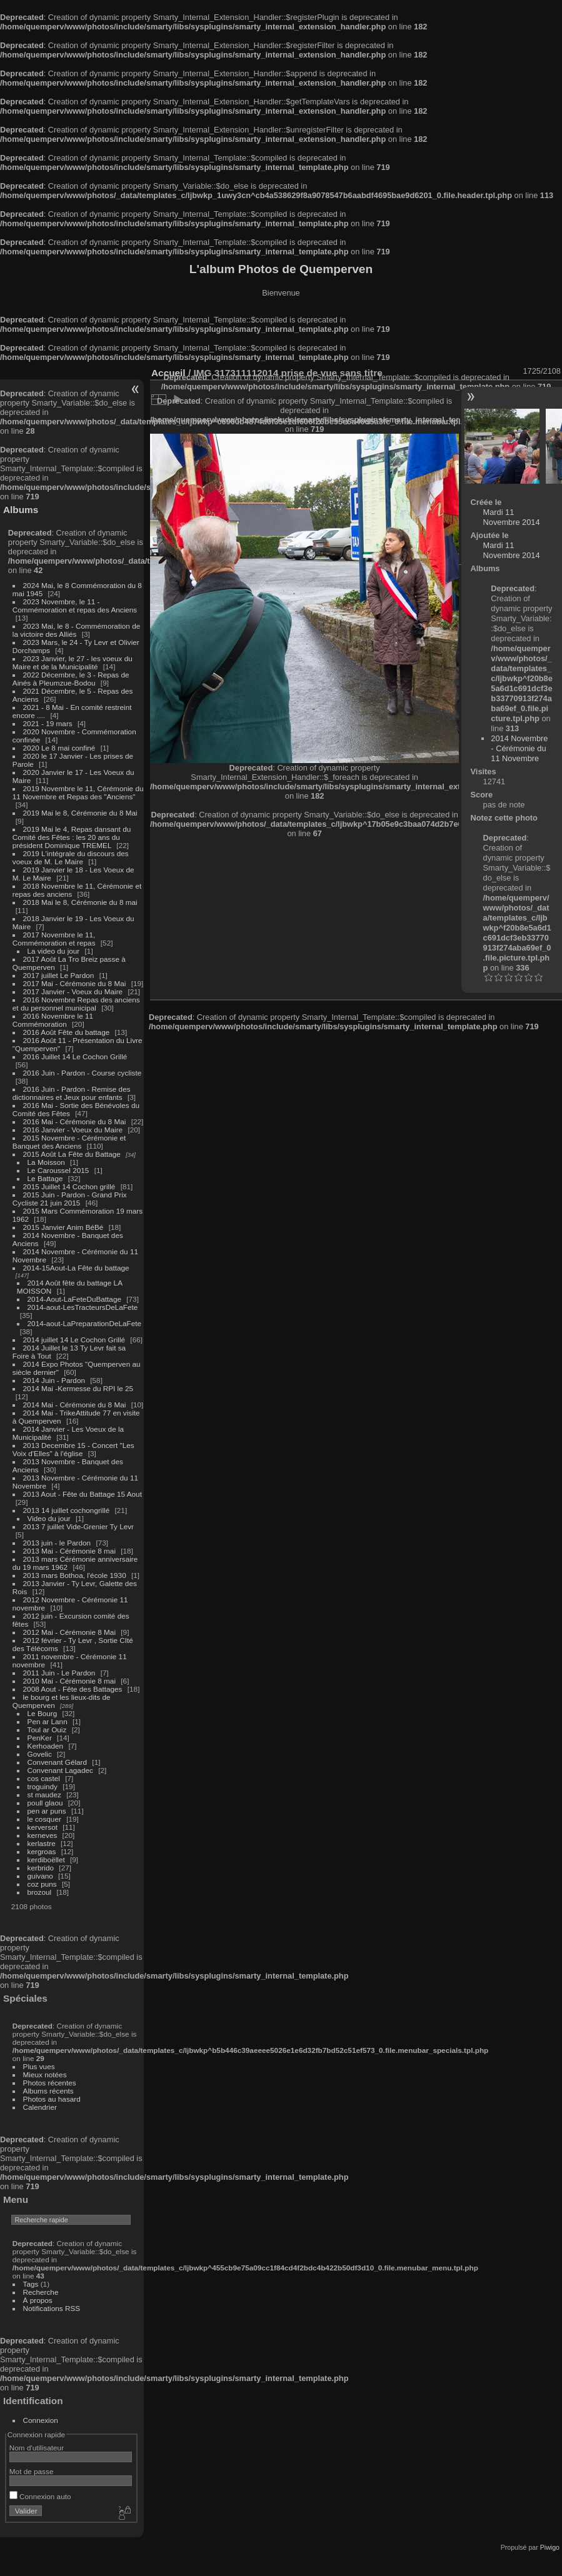  Describe the element at coordinates (549, 2547) in the screenshot. I see `Piwigo` at that location.